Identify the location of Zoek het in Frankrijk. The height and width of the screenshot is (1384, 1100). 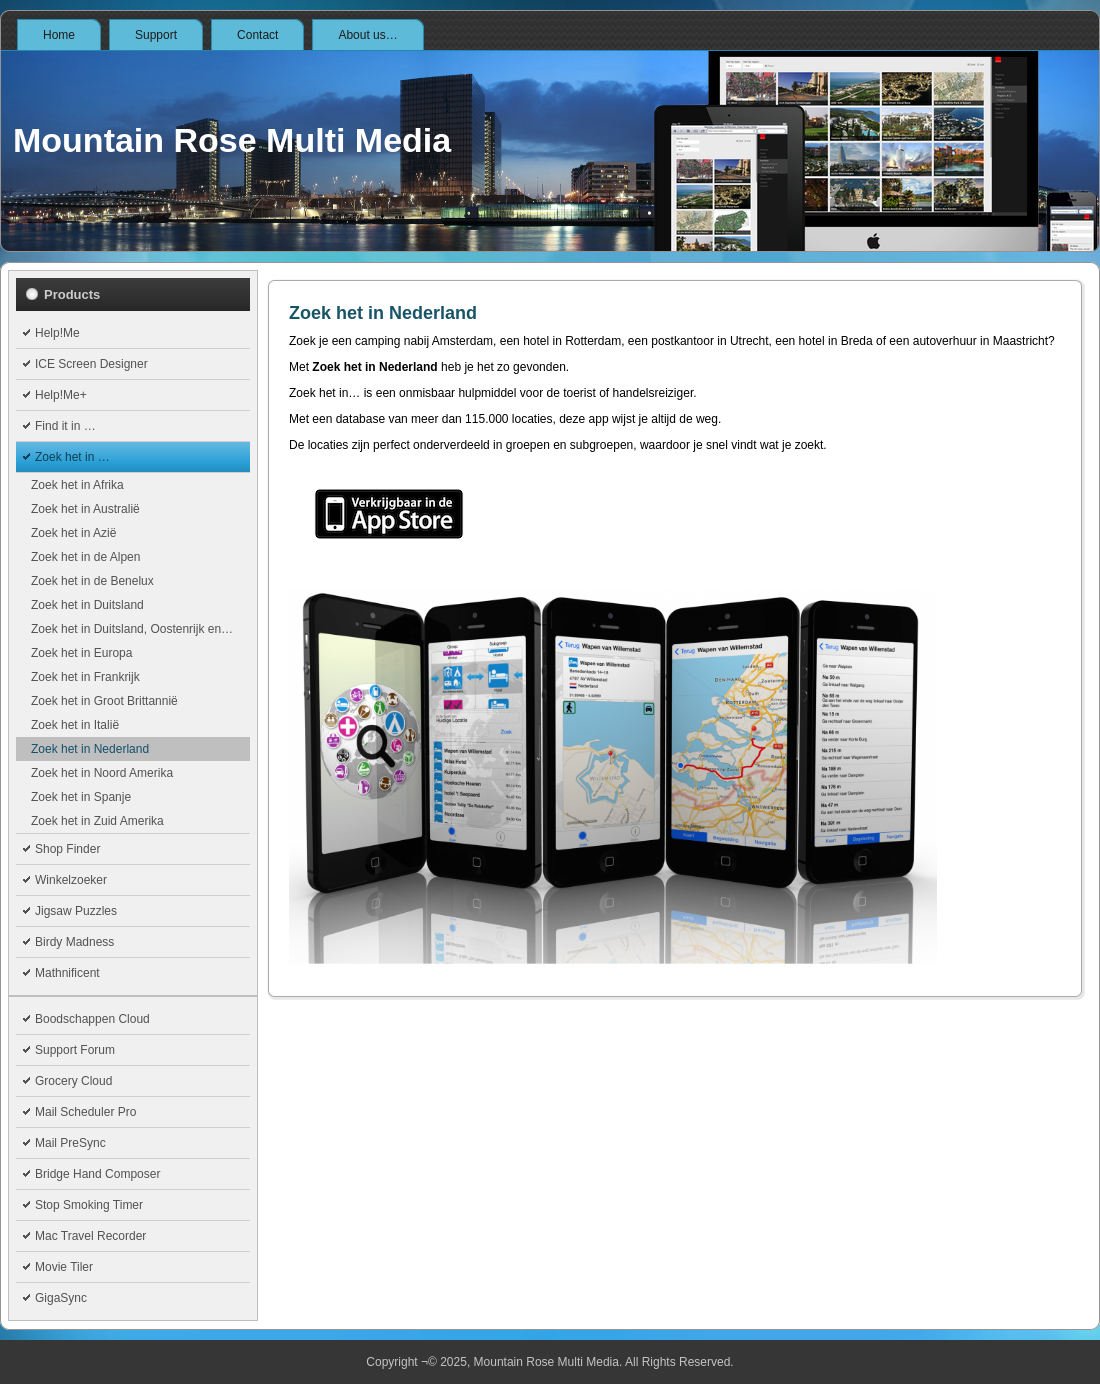
(85, 677).